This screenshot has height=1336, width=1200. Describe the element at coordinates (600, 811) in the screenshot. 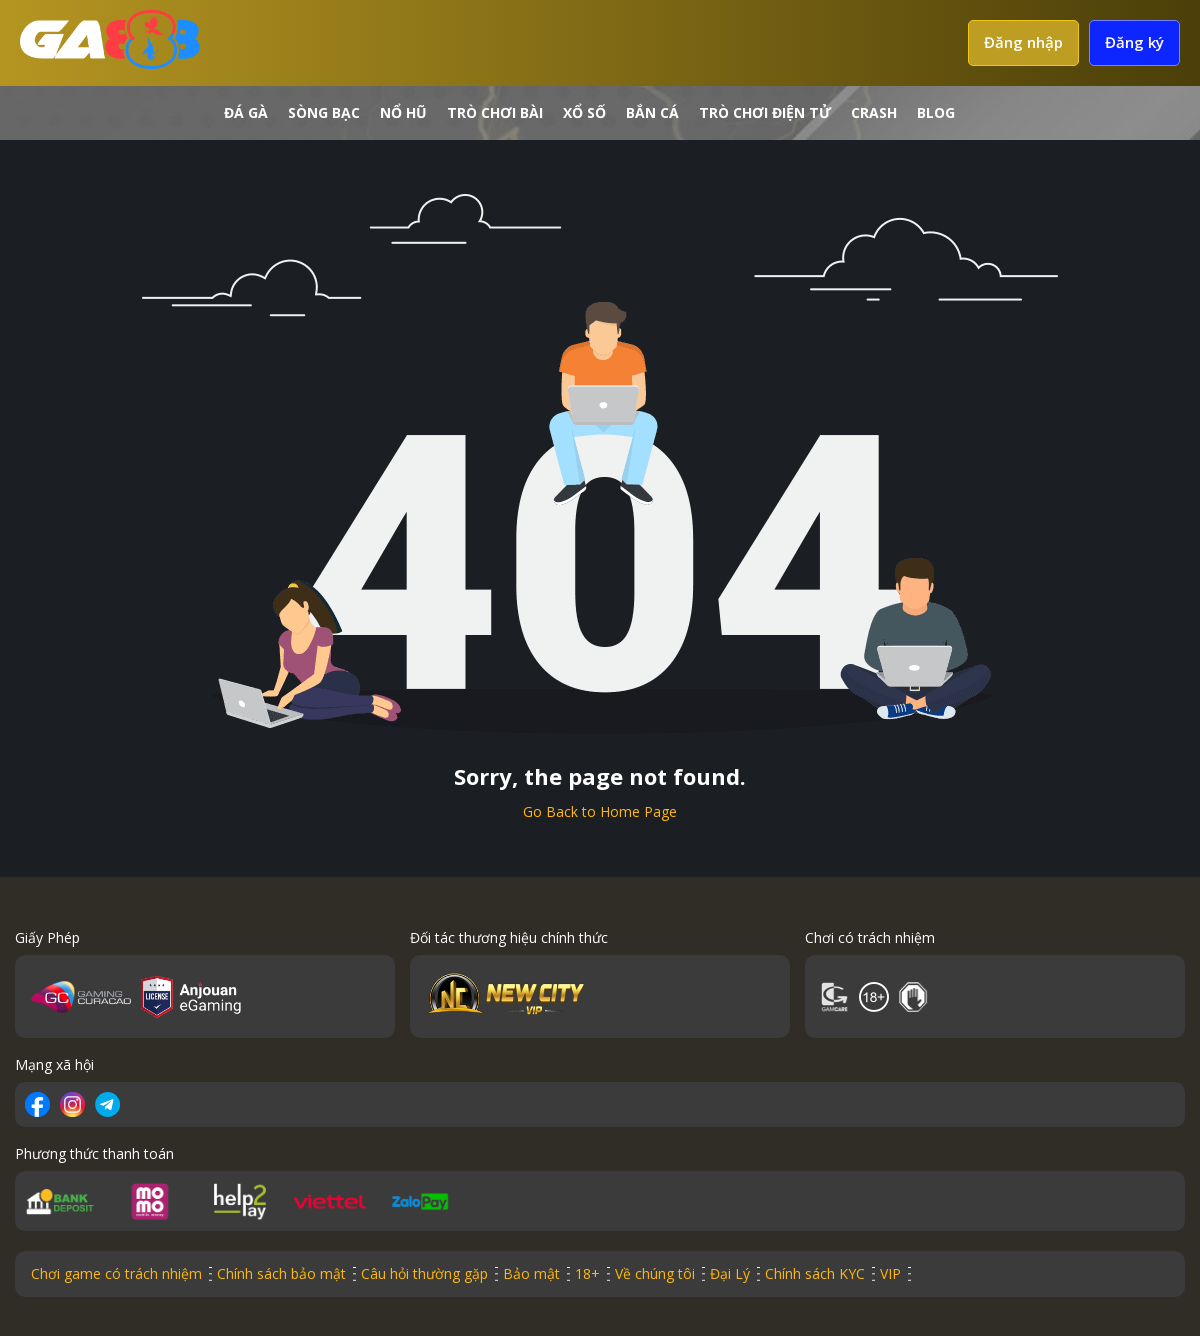

I see `Go Back to Home Page` at that location.